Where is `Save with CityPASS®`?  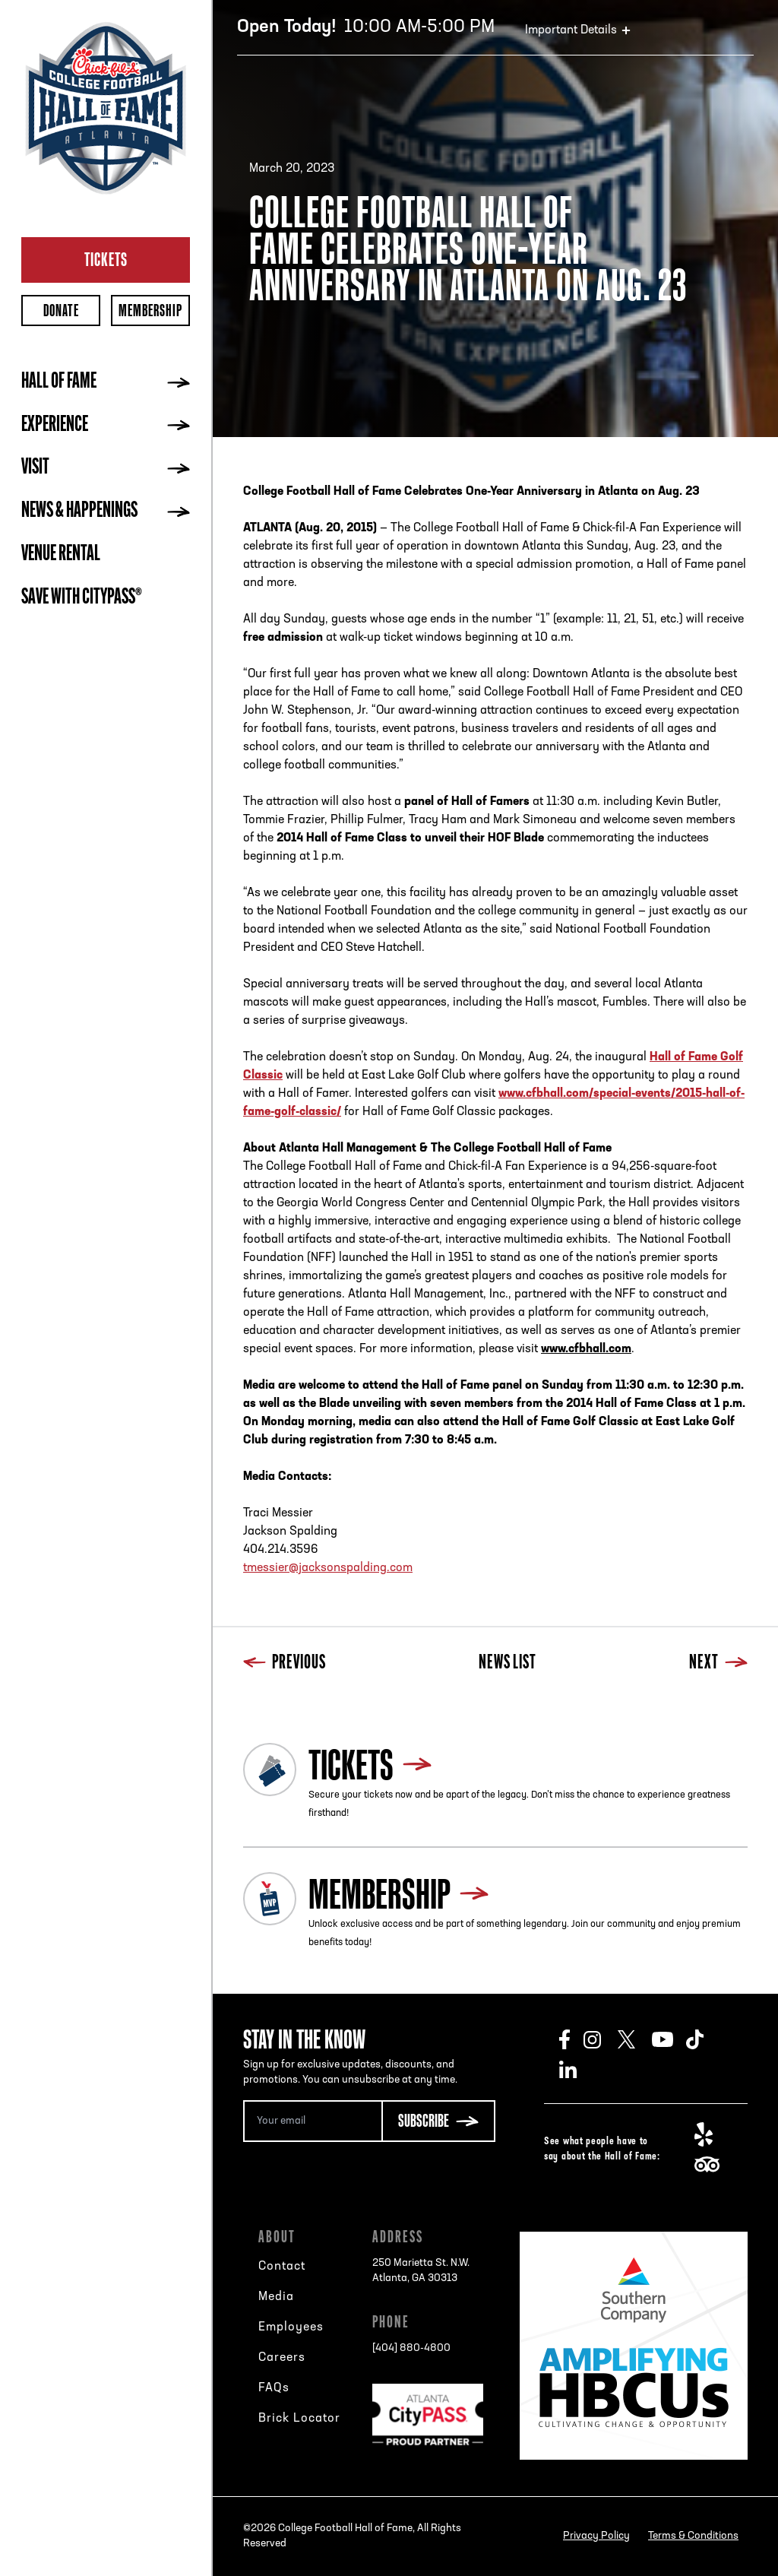
Save with CityPASS® is located at coordinates (81, 598).